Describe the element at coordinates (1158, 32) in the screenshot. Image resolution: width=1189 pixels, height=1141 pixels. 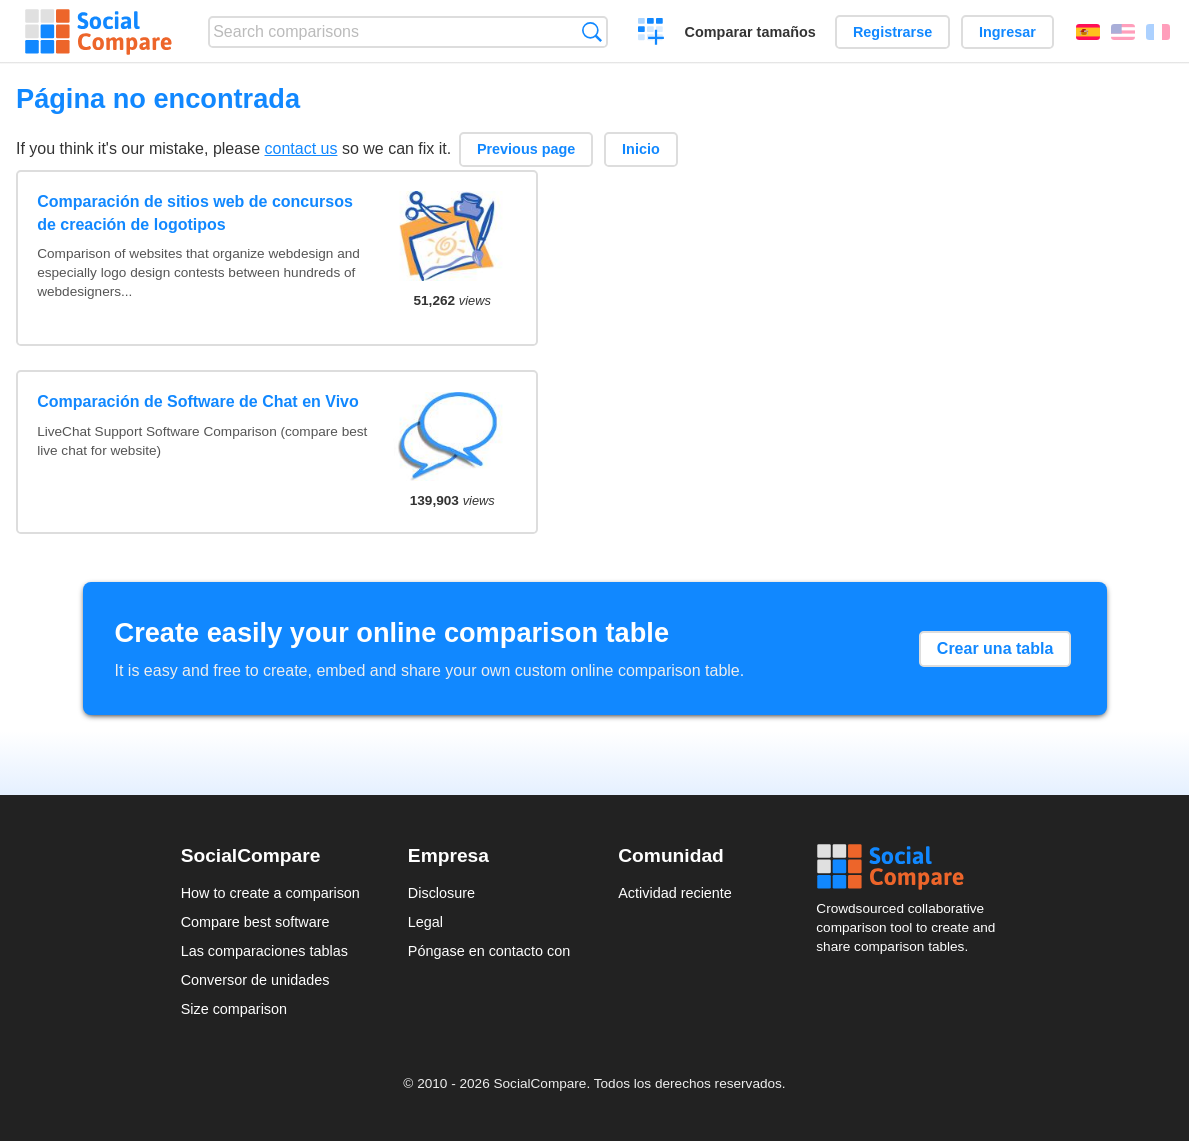
I see `Français` at that location.